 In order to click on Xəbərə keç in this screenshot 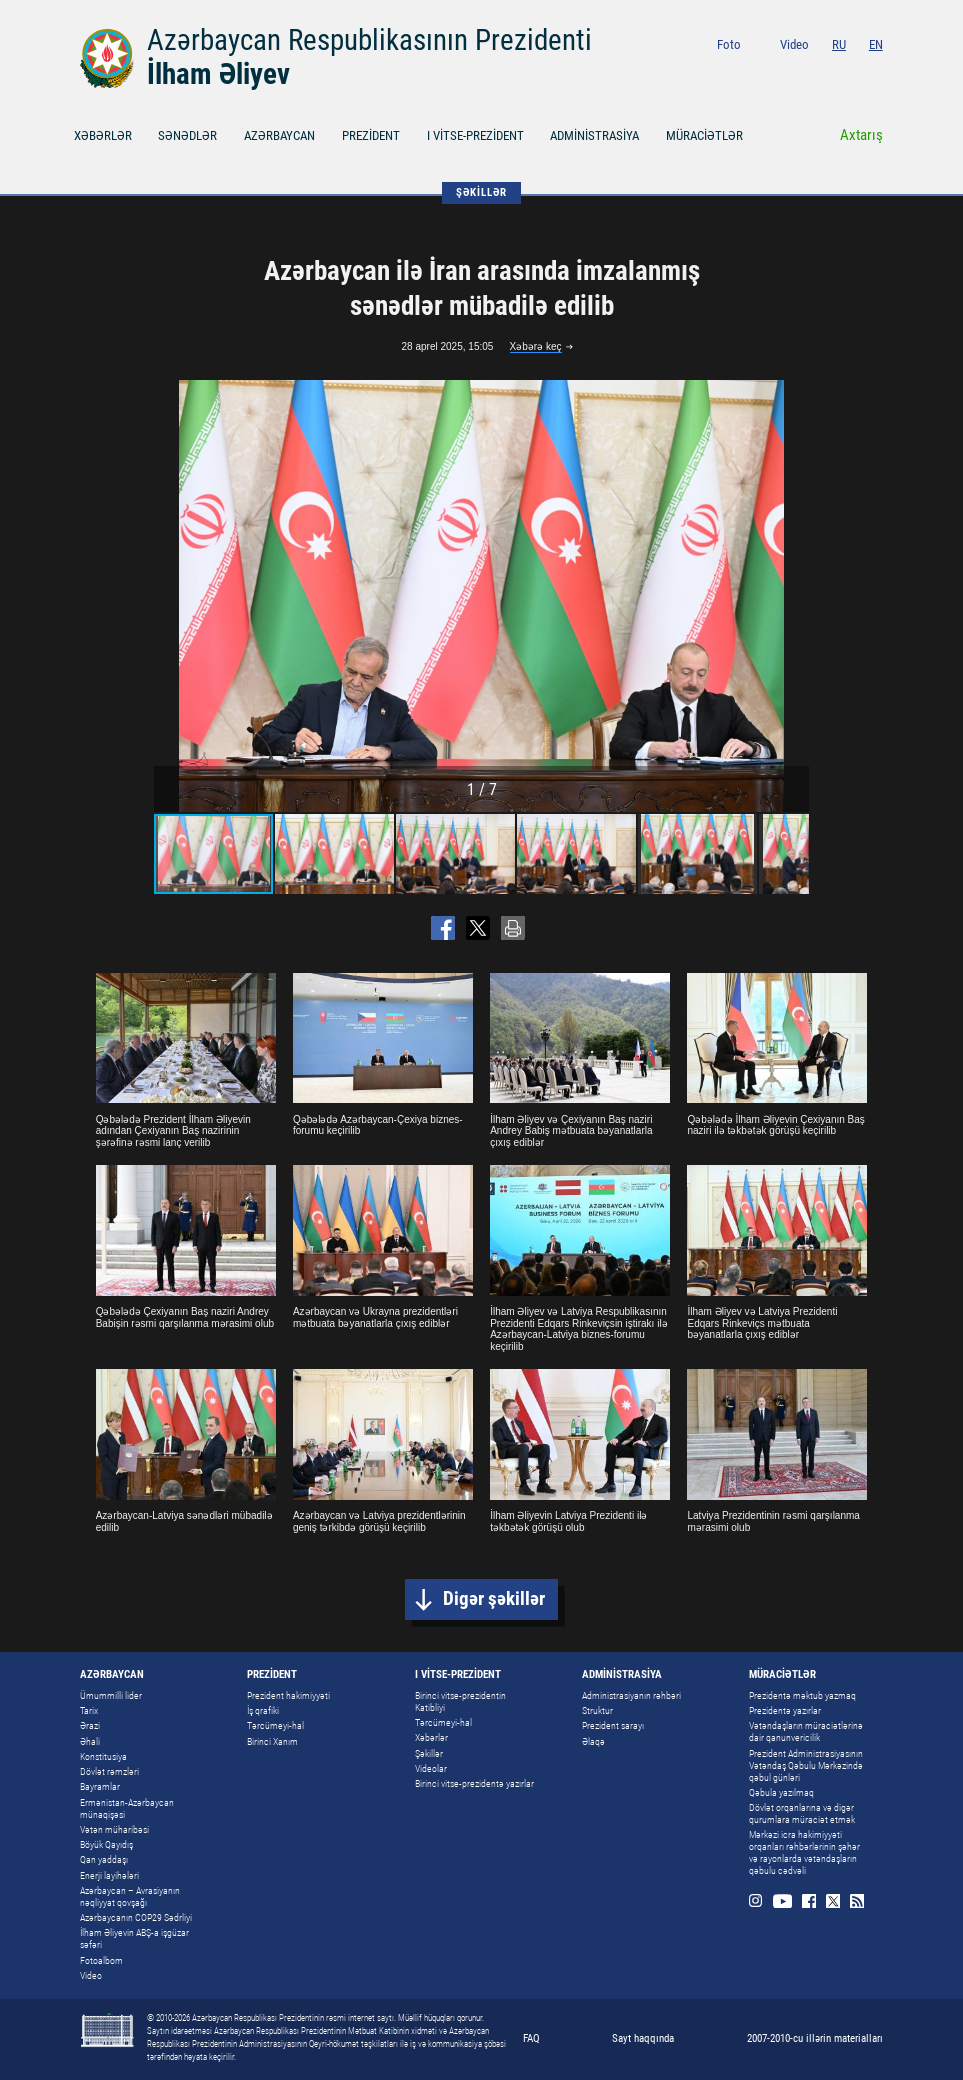, I will do `click(536, 346)`.